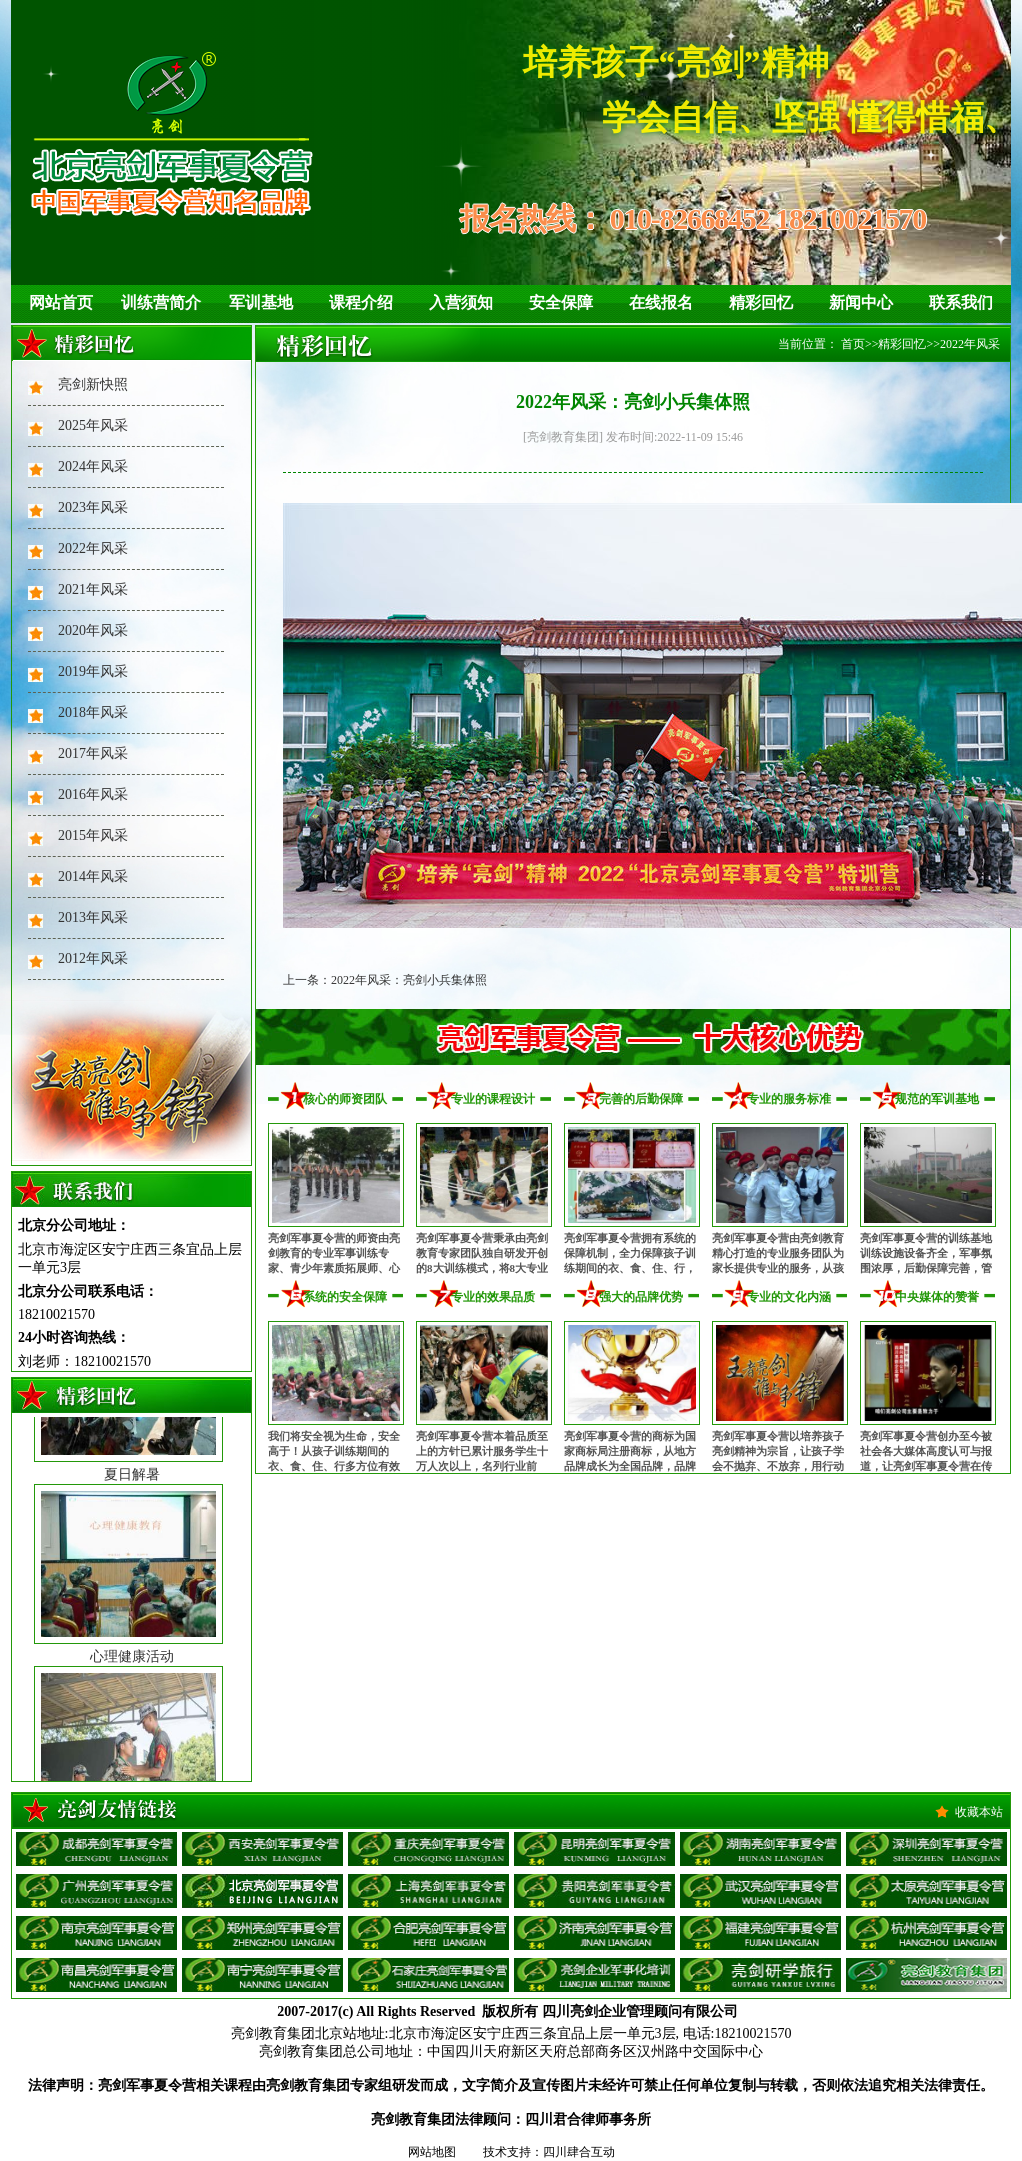 The height and width of the screenshot is (2161, 1022). Describe the element at coordinates (761, 302) in the screenshot. I see `精彩回忆` at that location.